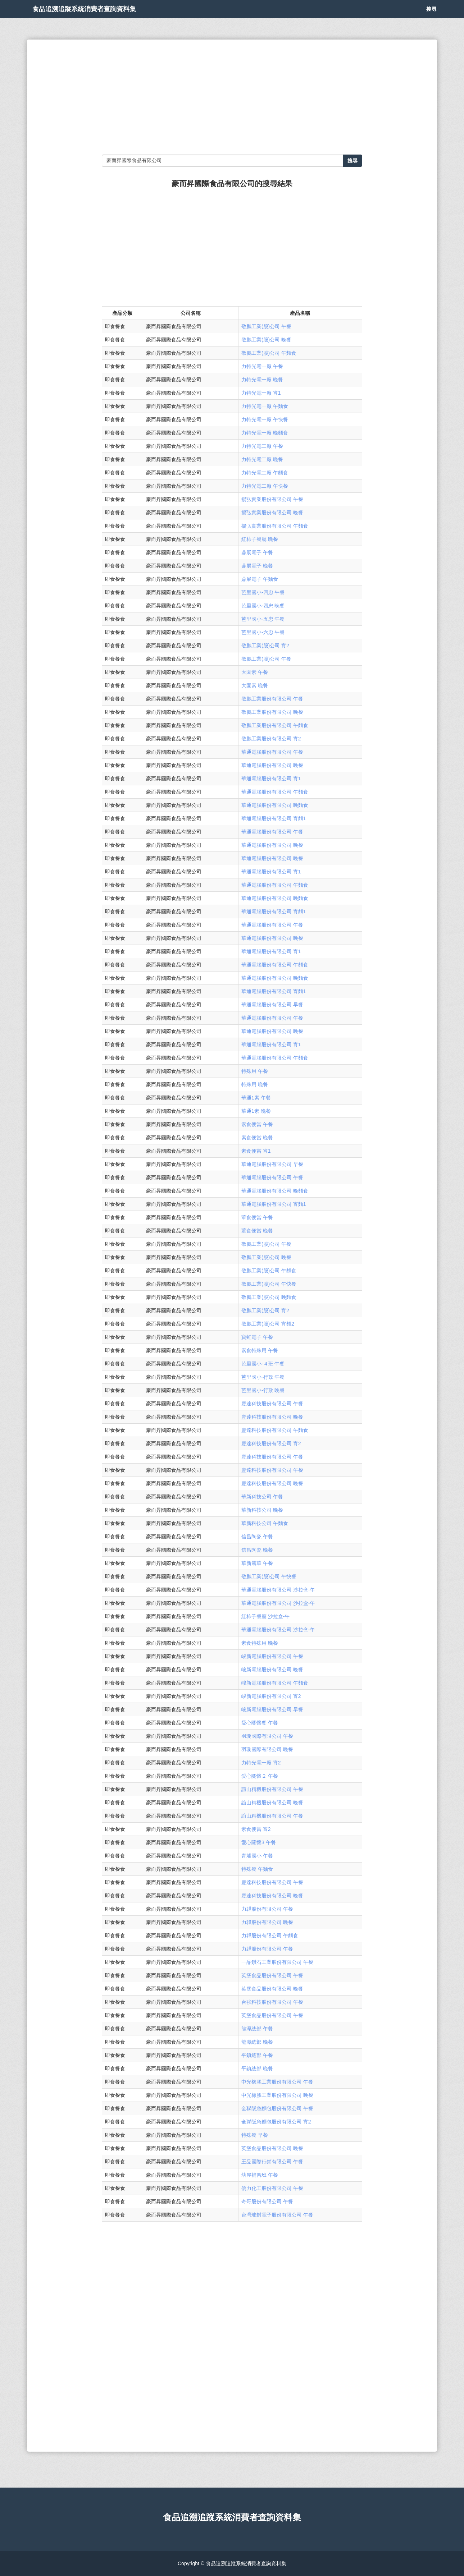  I want to click on 敬鵬工業(股)公司 宵麵2, so click(267, 1324).